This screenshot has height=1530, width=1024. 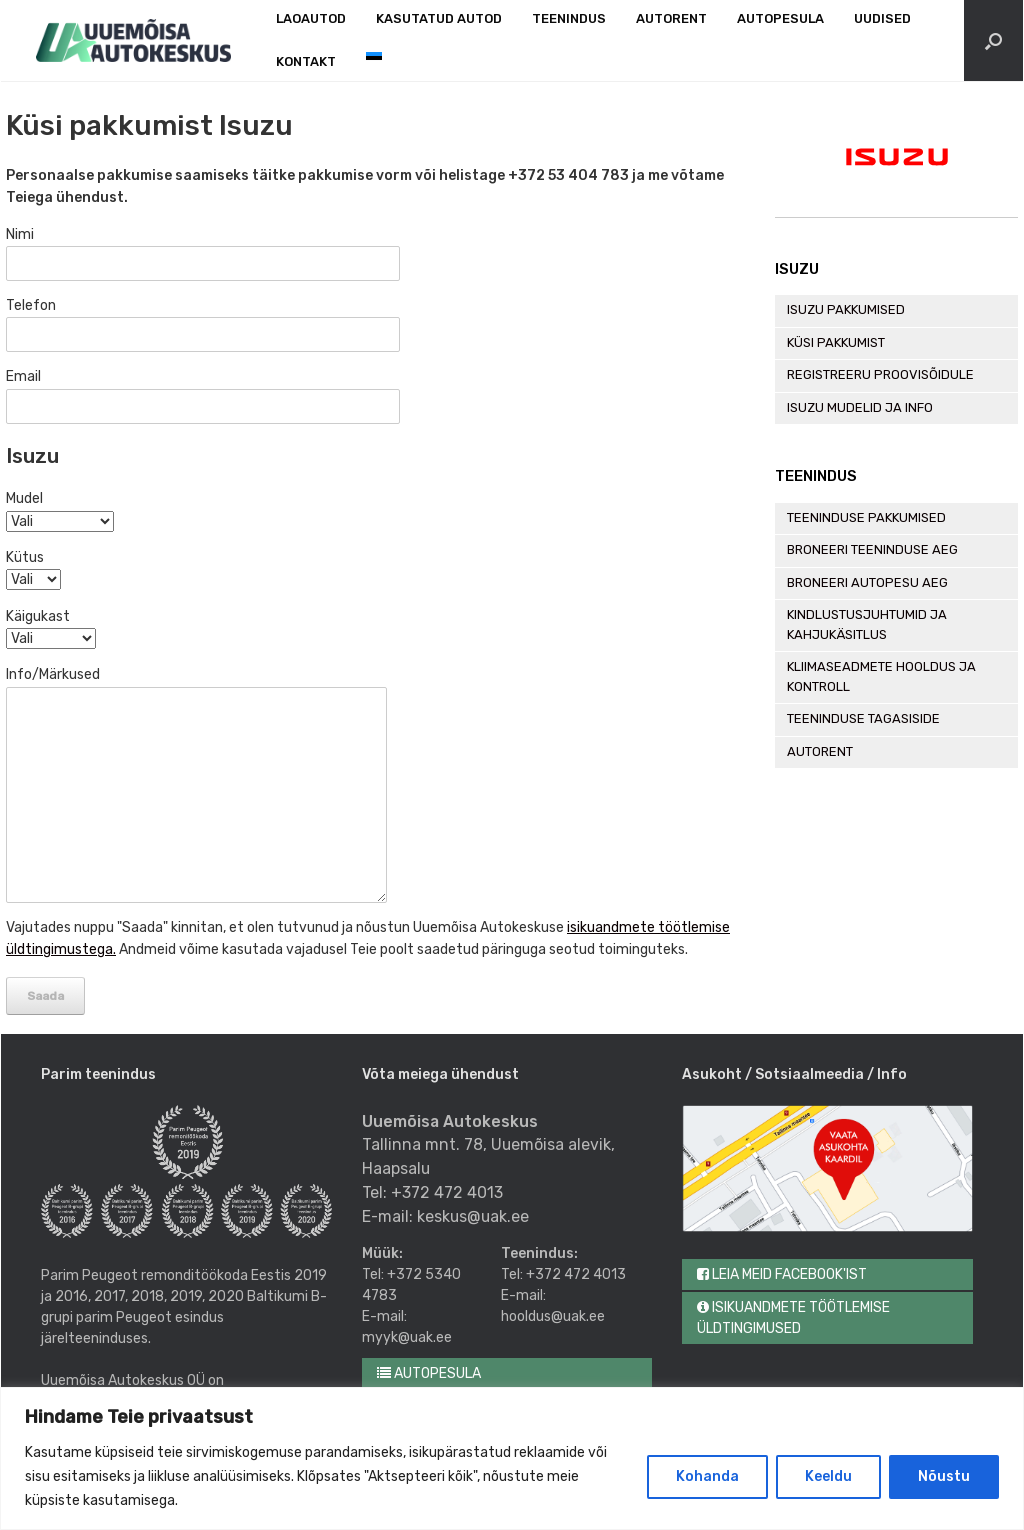 What do you see at coordinates (828, 1476) in the screenshot?
I see `Keeldu` at bounding box center [828, 1476].